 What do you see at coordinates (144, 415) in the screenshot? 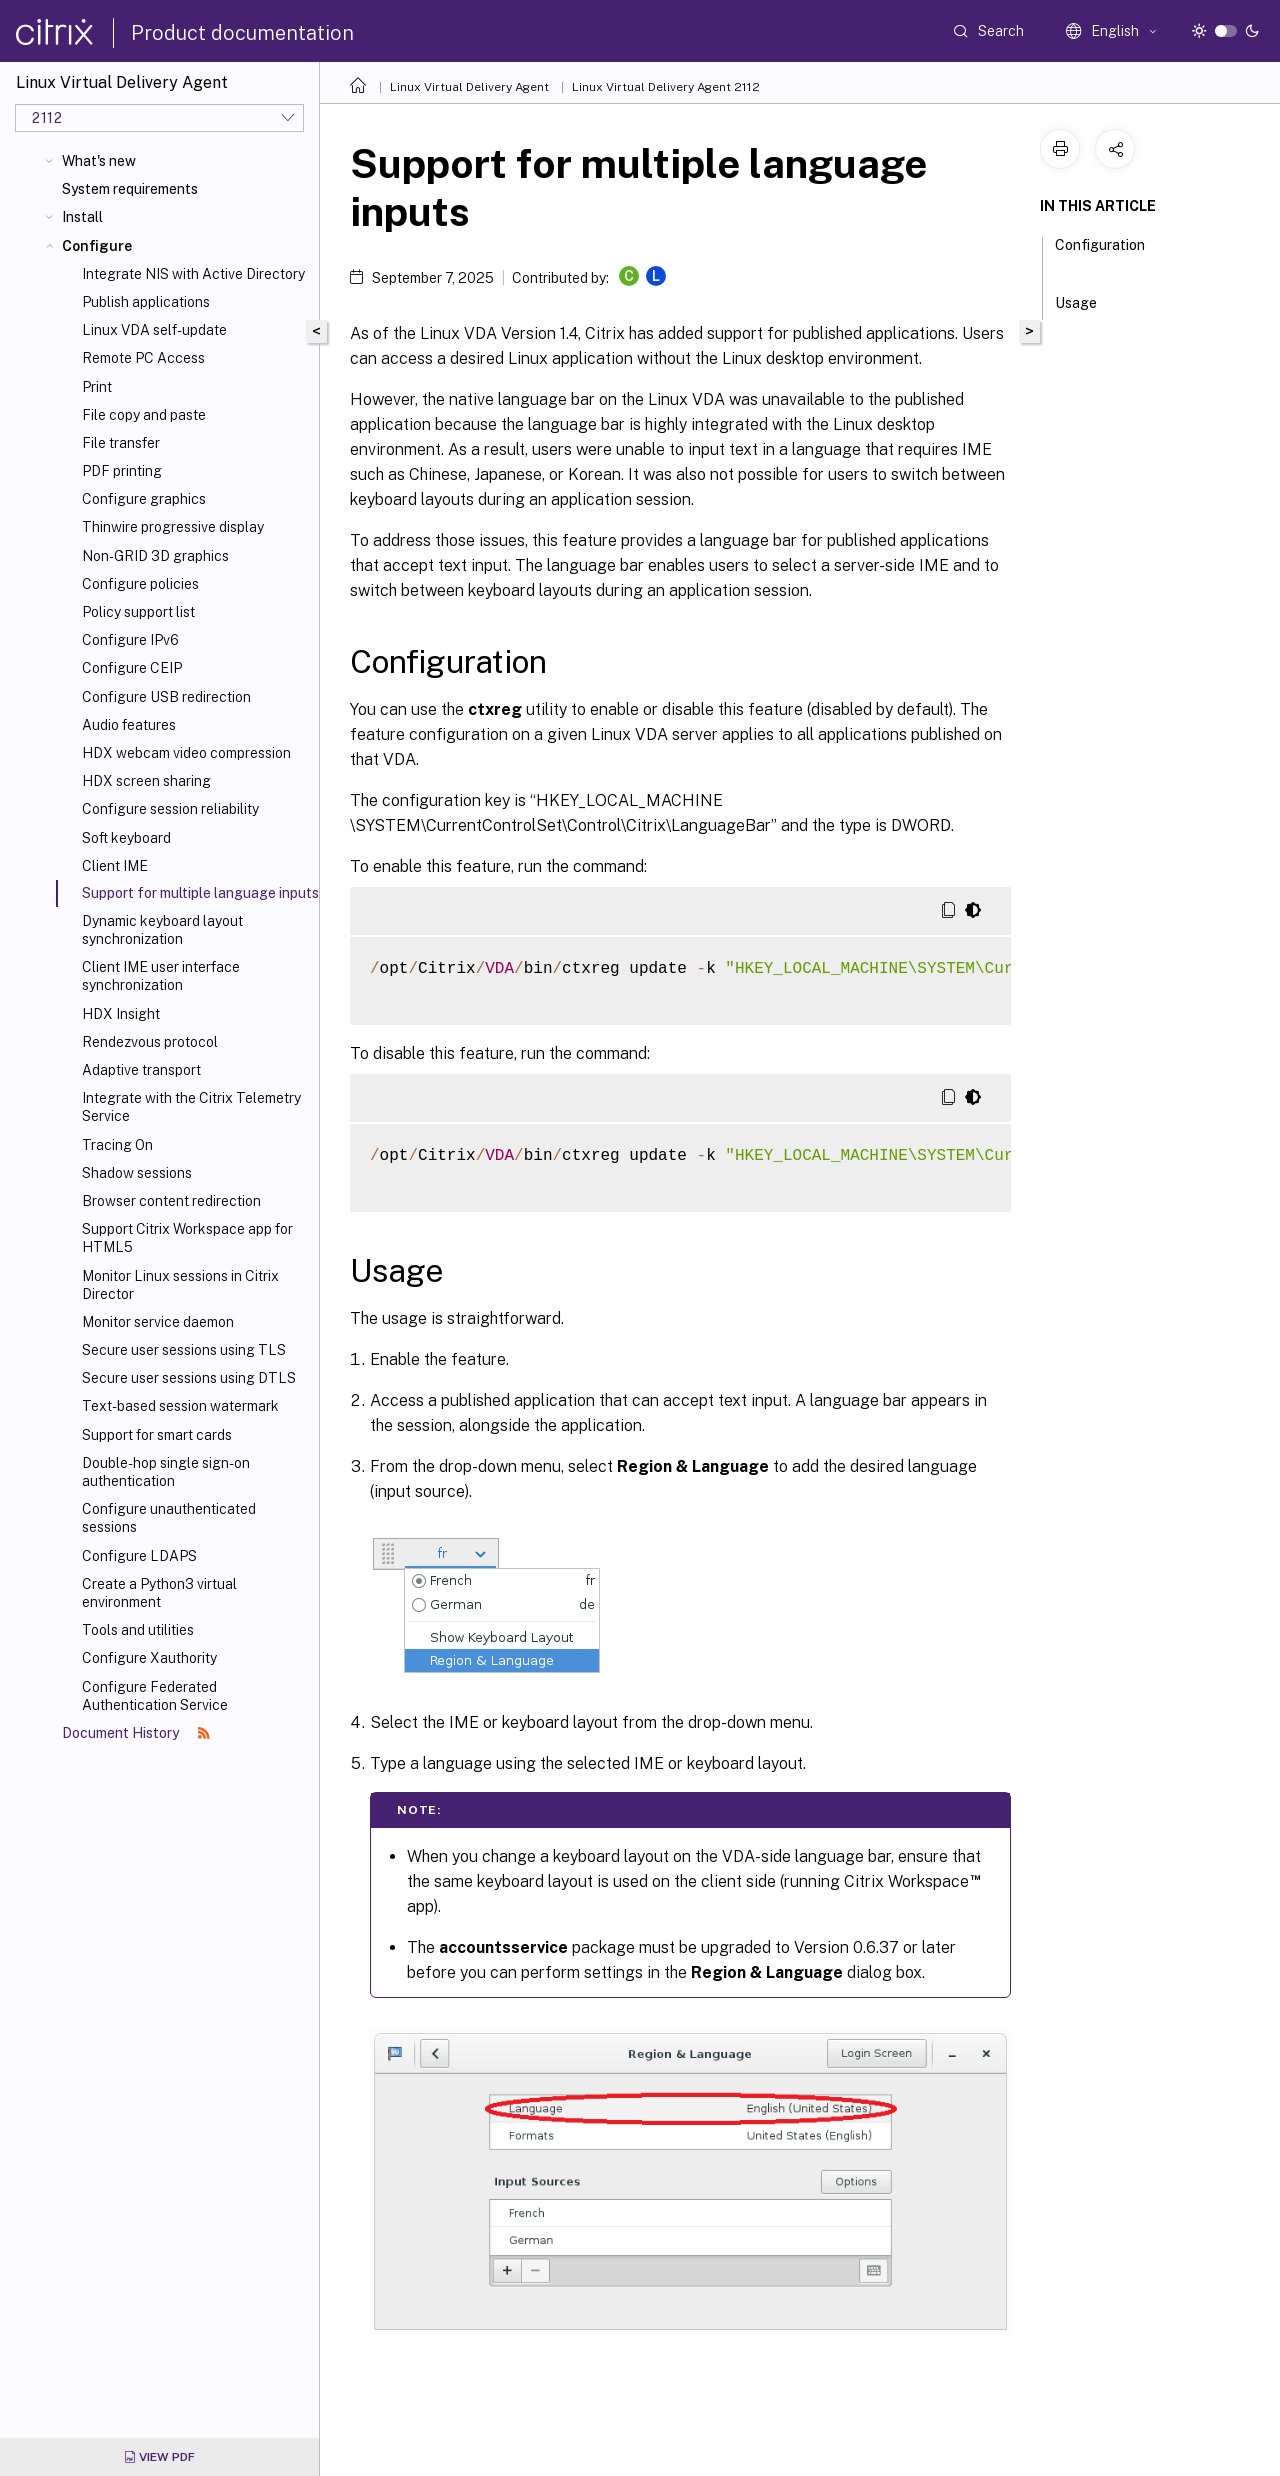
I see `File copy and paste` at bounding box center [144, 415].